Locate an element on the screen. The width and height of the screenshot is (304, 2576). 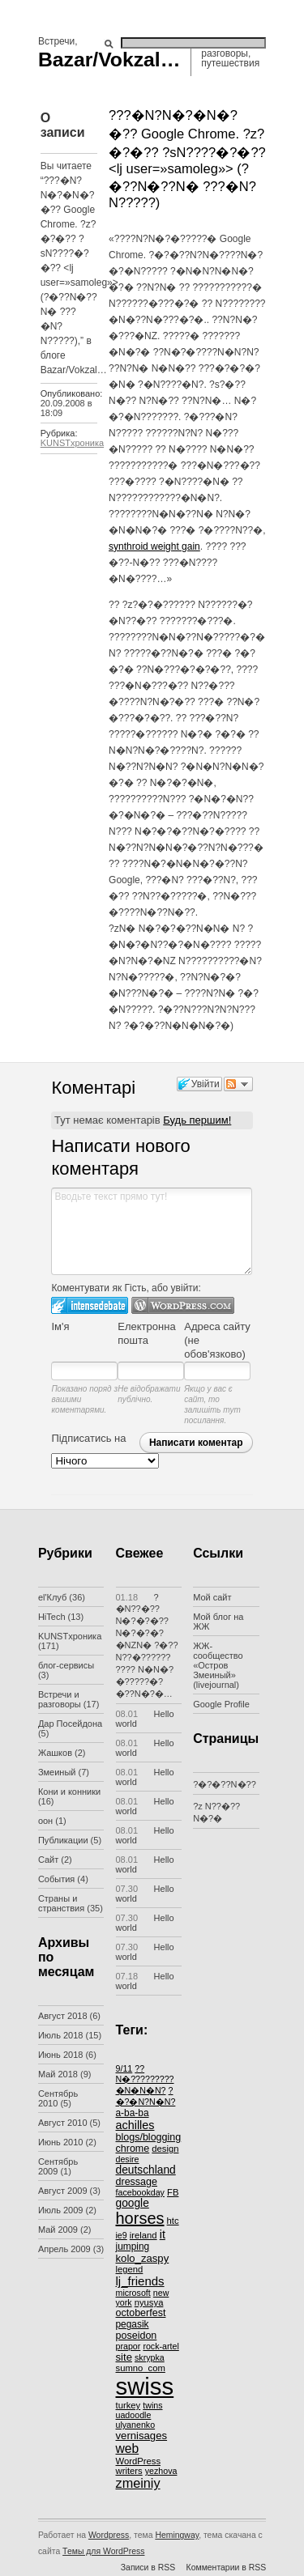
dressage is located at coordinates (137, 2181).